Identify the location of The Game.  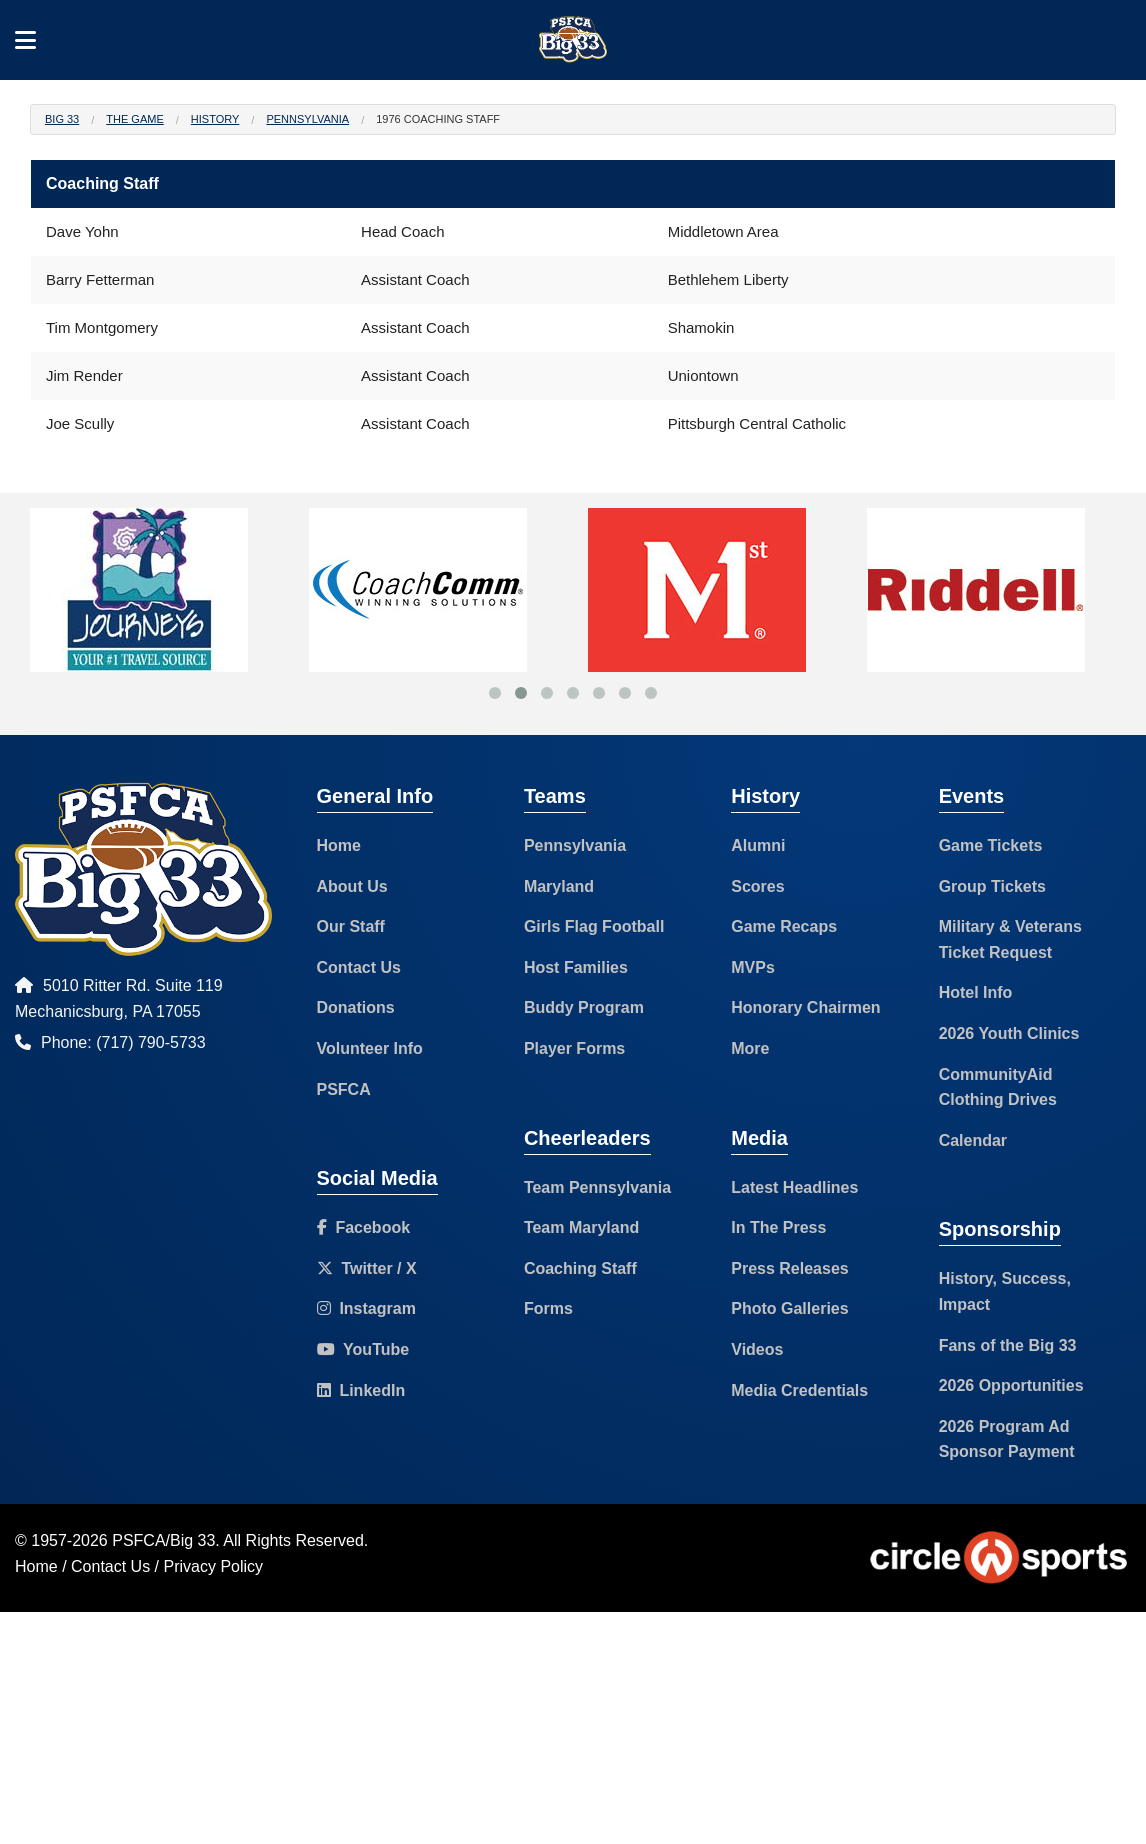
(134, 119).